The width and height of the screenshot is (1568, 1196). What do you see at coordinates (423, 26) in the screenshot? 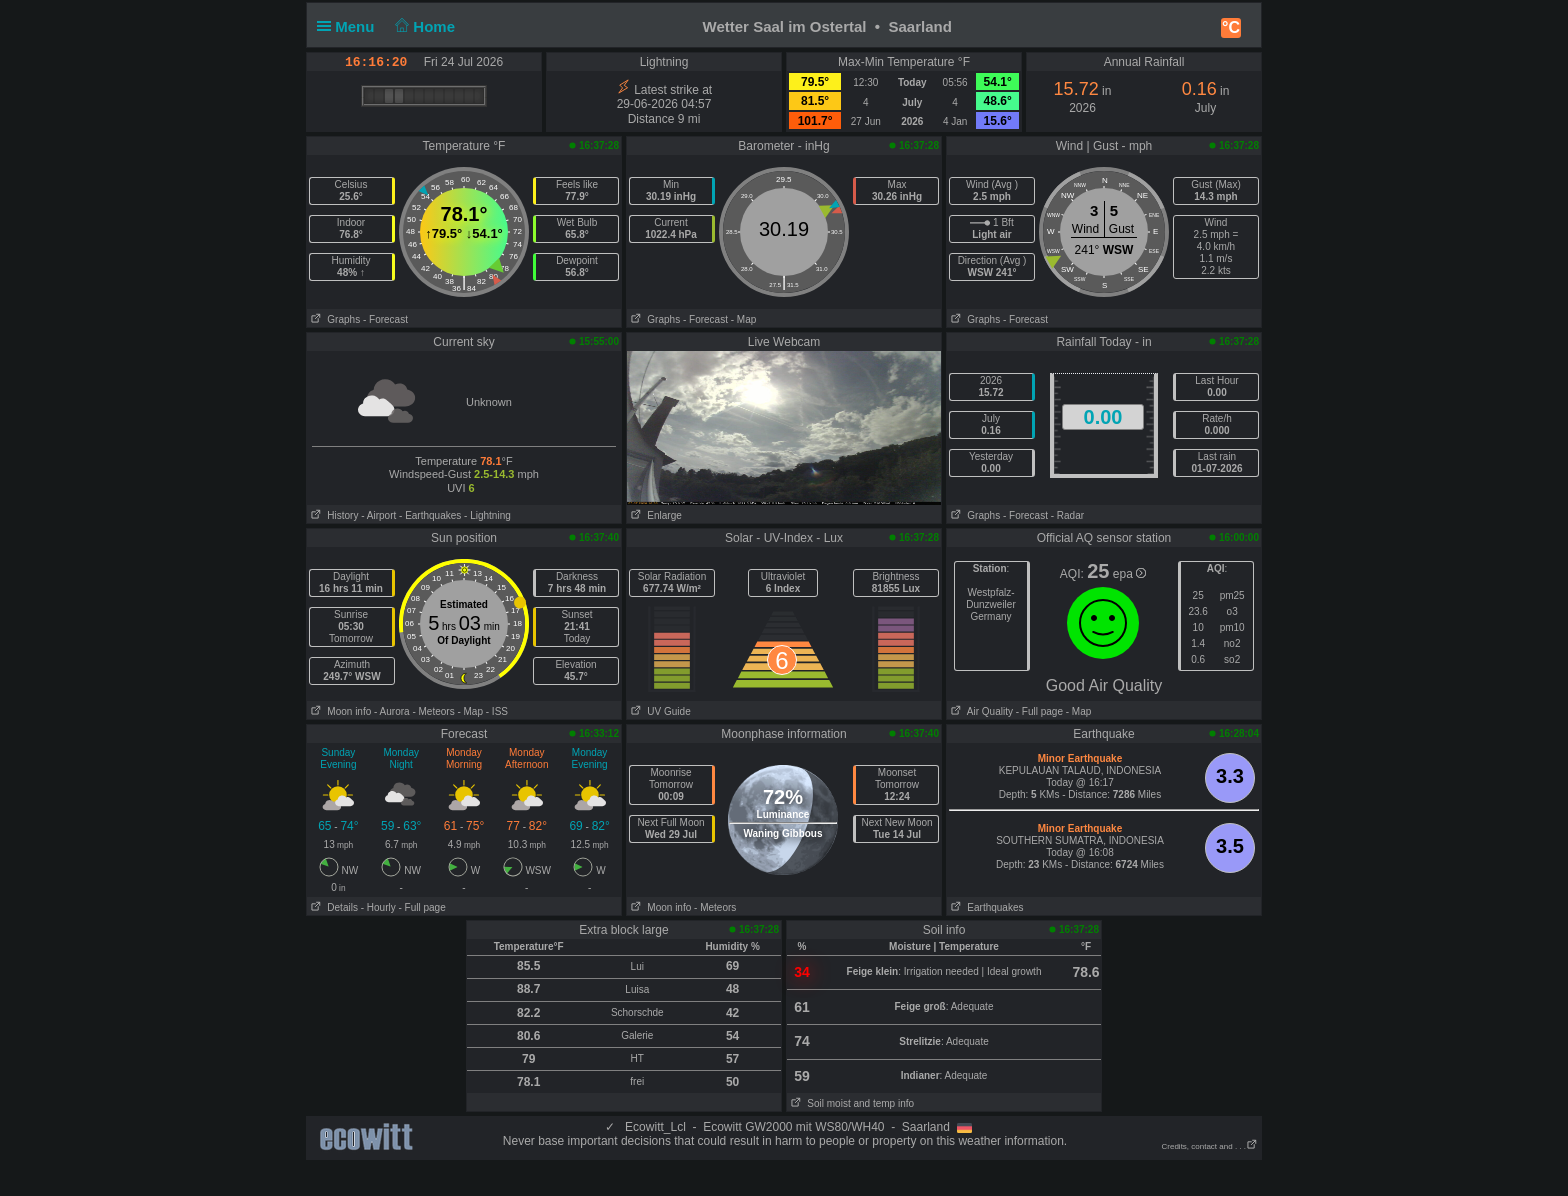
I see `Home` at bounding box center [423, 26].